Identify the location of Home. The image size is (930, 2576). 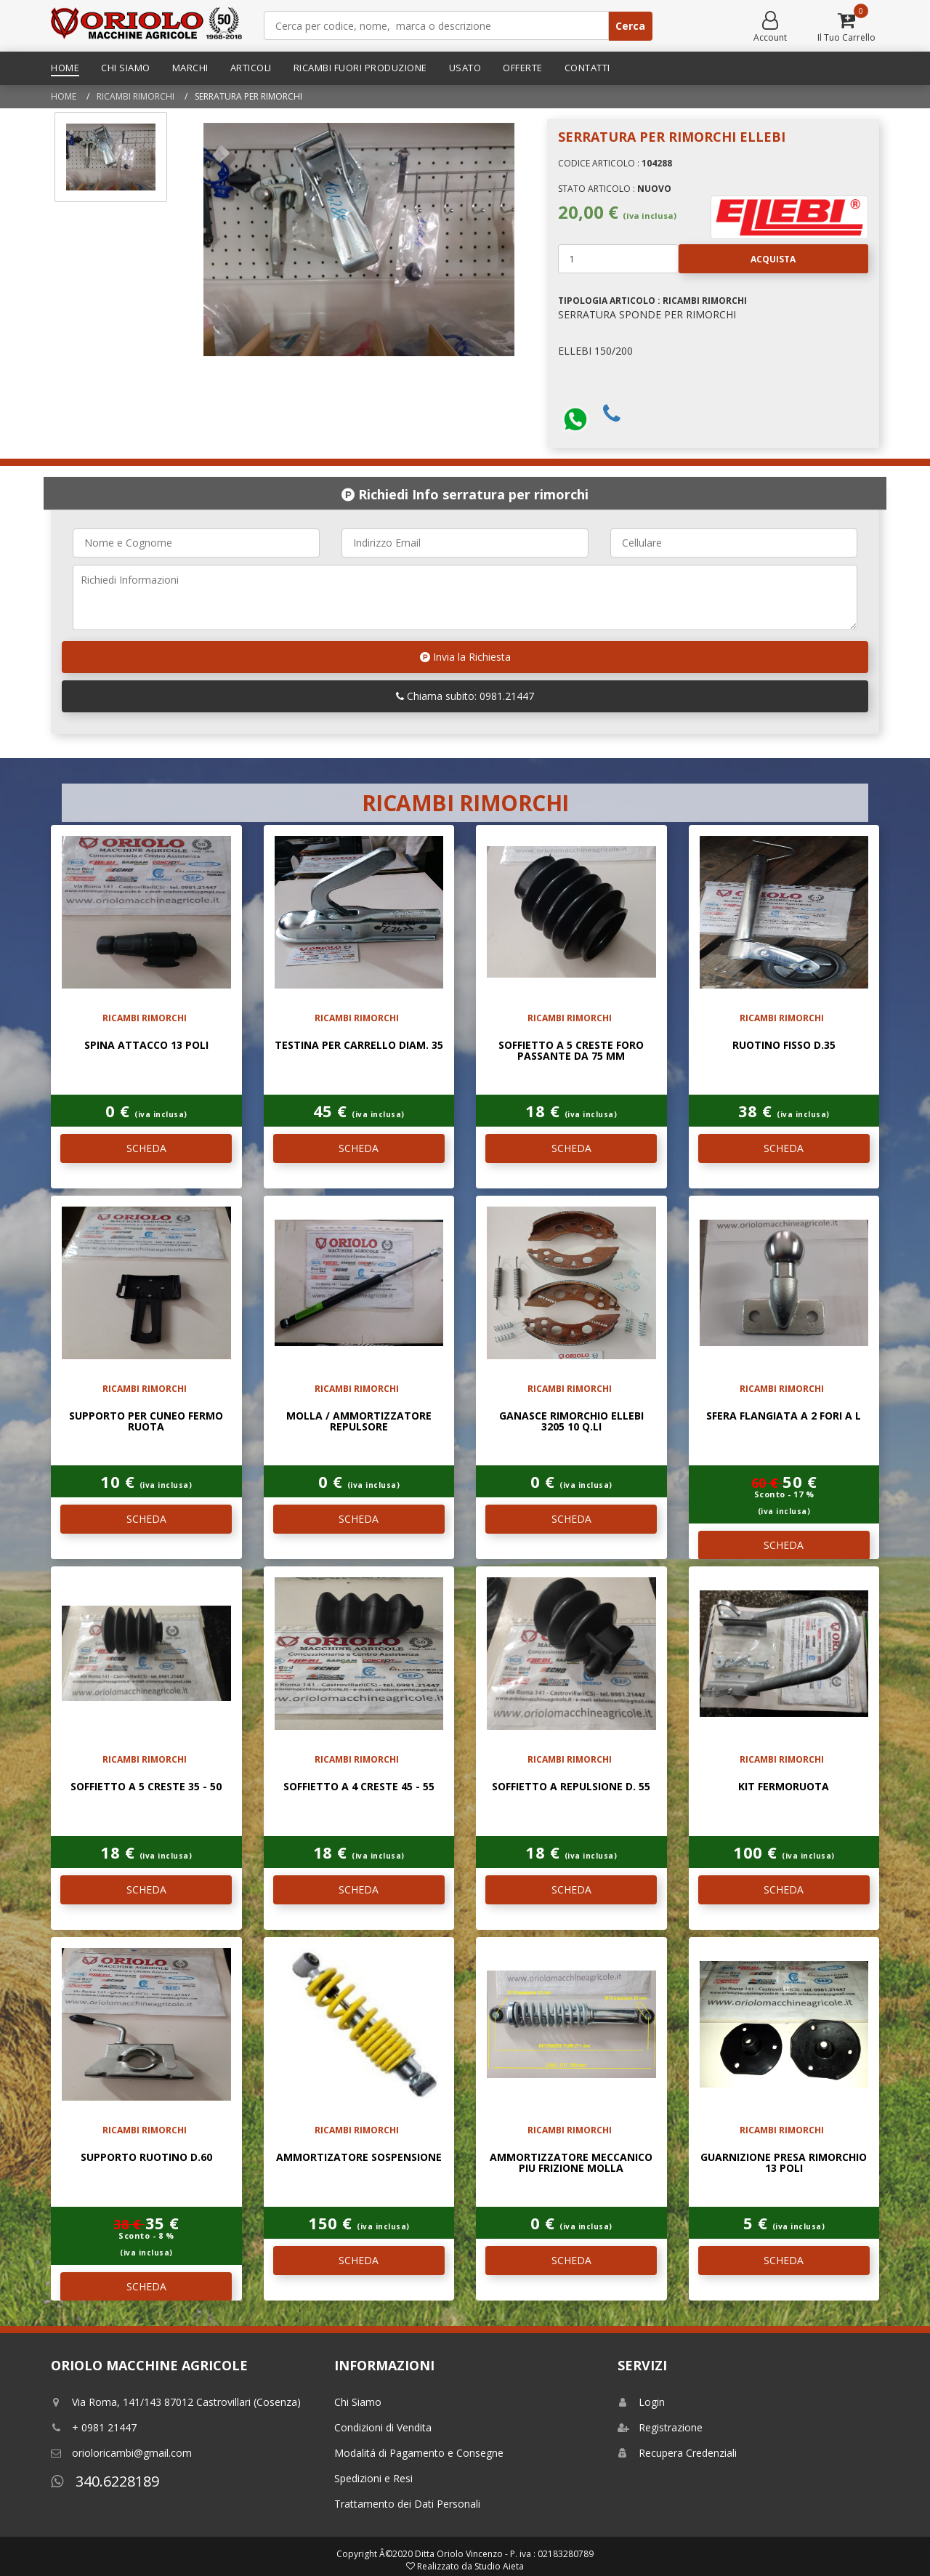
(65, 67).